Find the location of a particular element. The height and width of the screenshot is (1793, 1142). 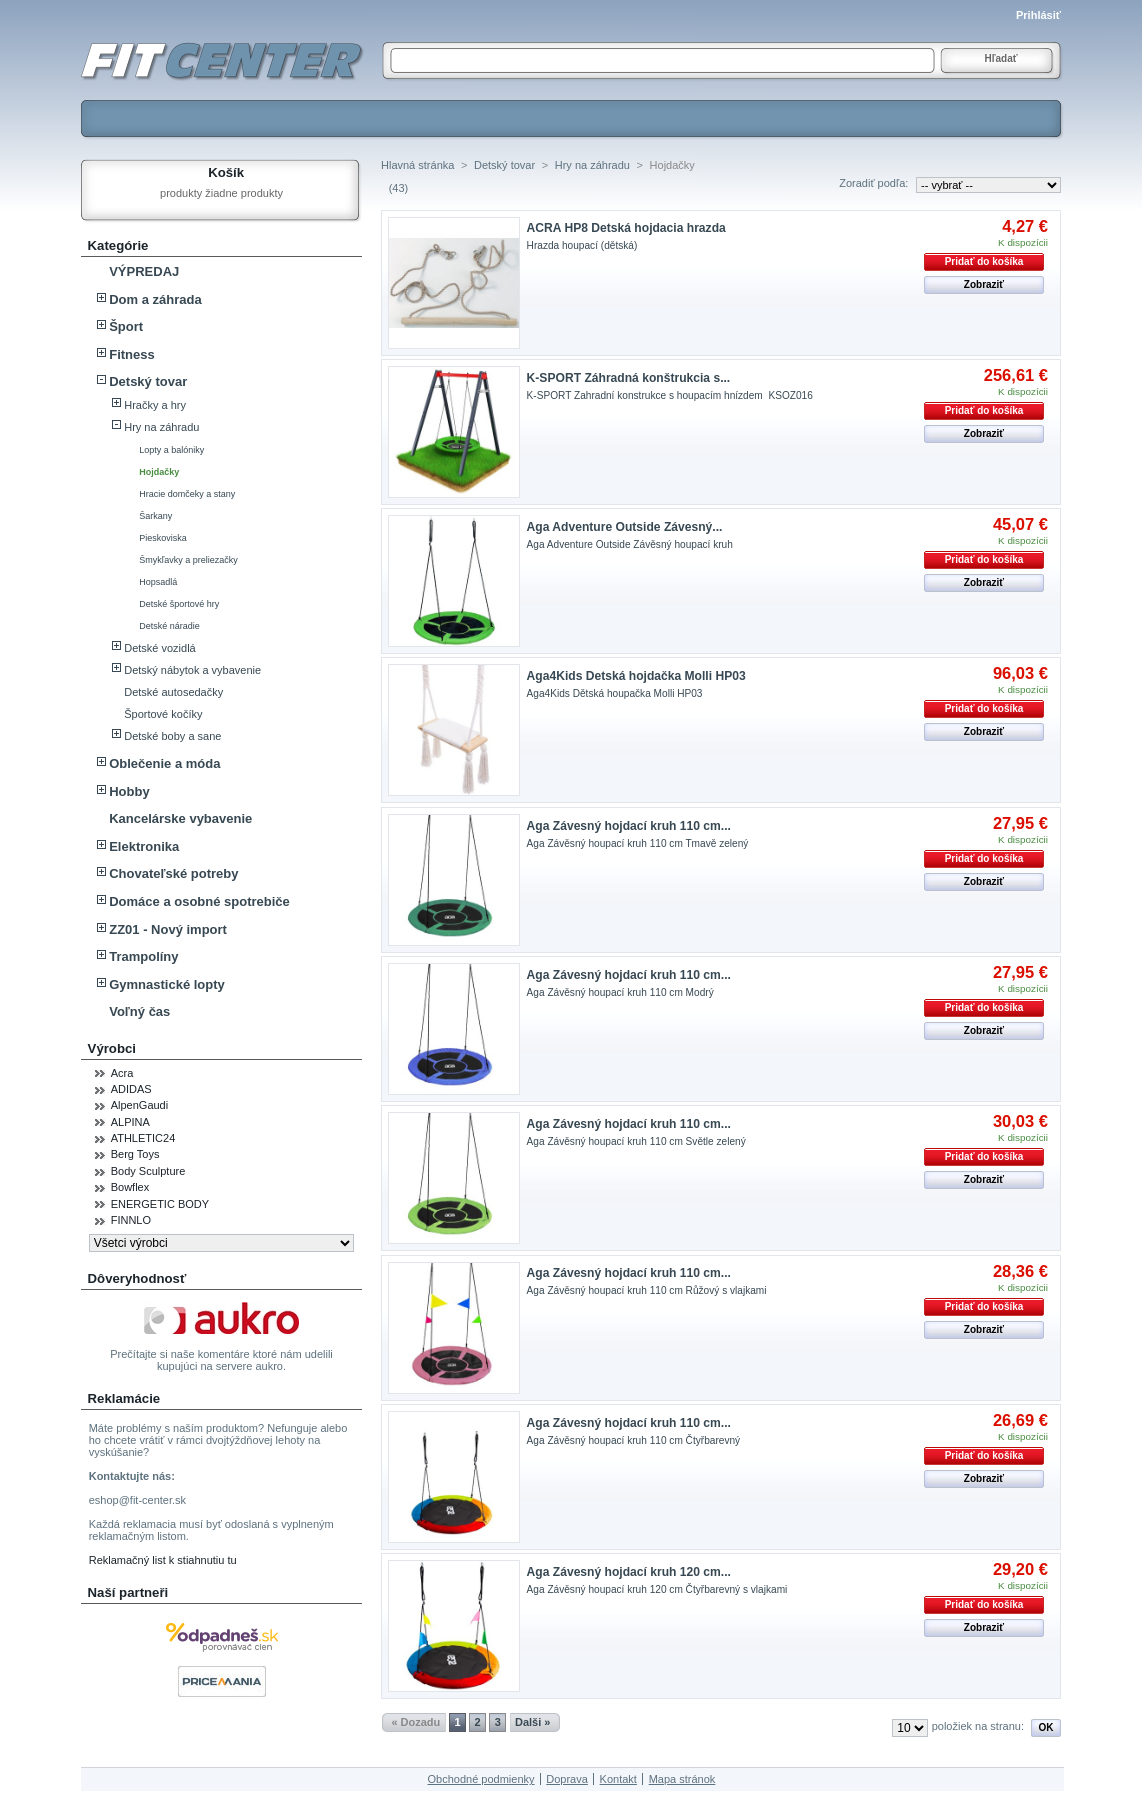

Fitness is located at coordinates (132, 354).